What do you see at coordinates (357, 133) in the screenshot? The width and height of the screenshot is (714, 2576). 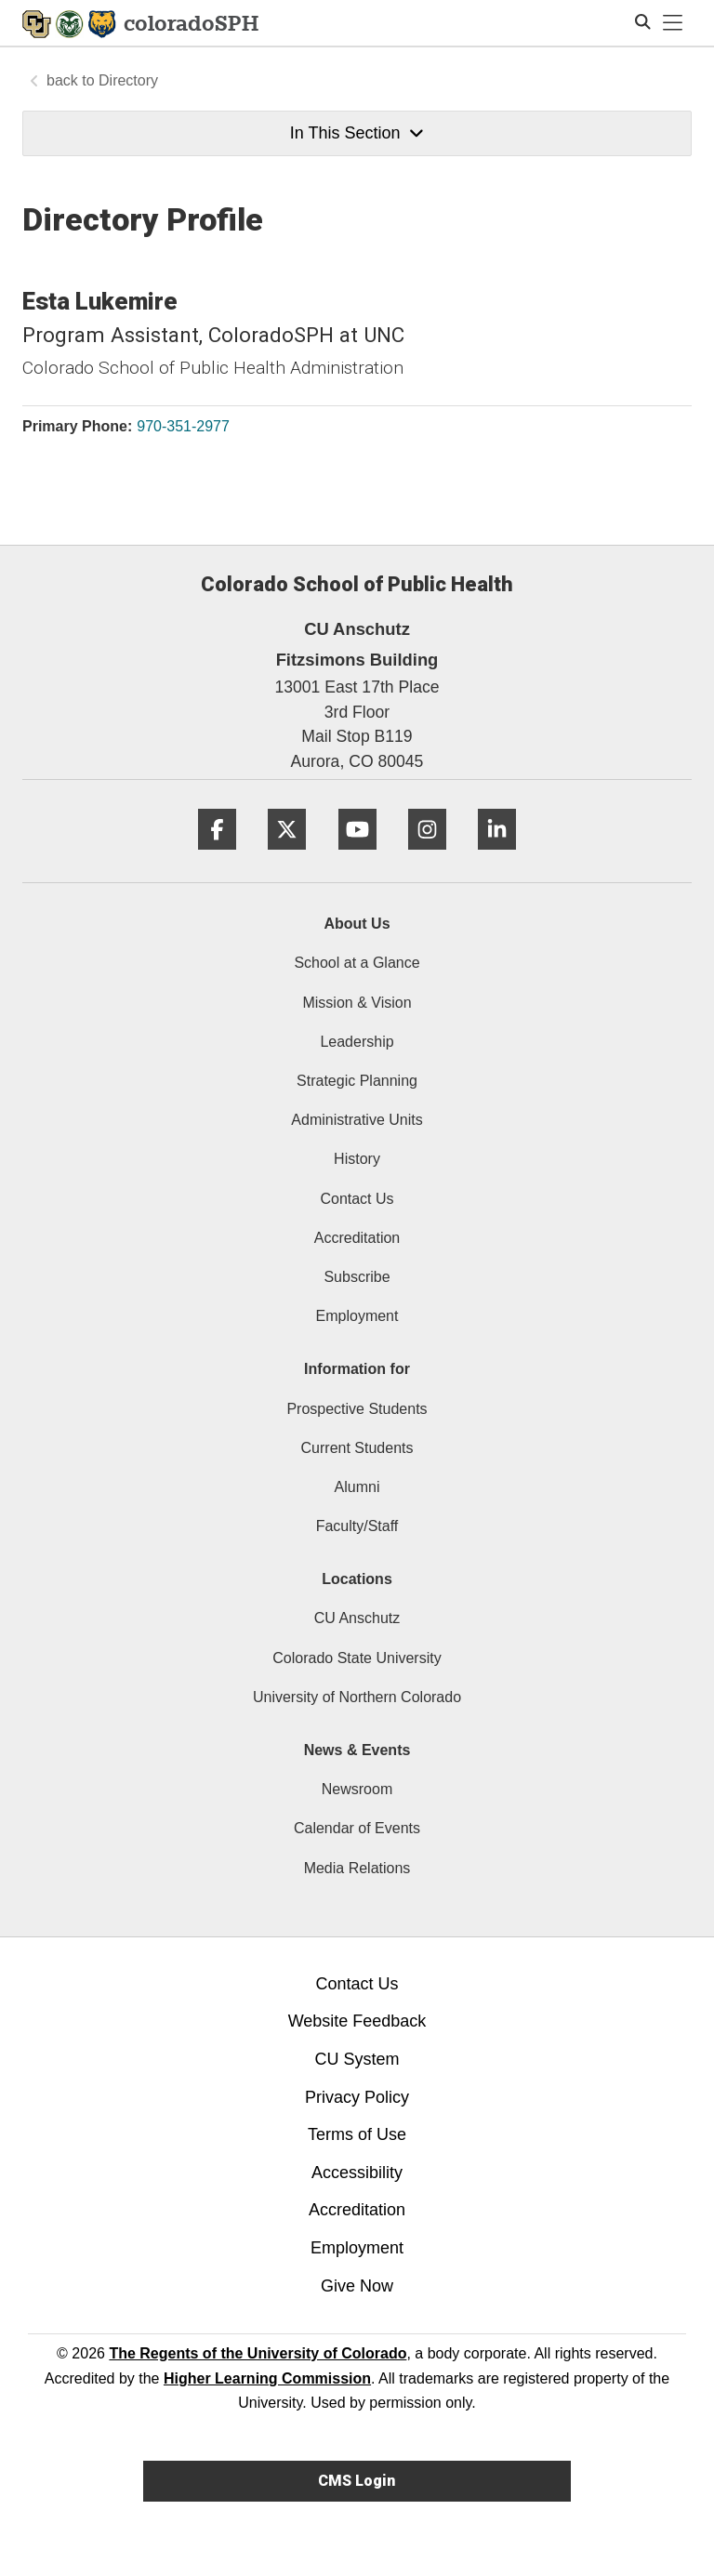 I see `In This Section [button]` at bounding box center [357, 133].